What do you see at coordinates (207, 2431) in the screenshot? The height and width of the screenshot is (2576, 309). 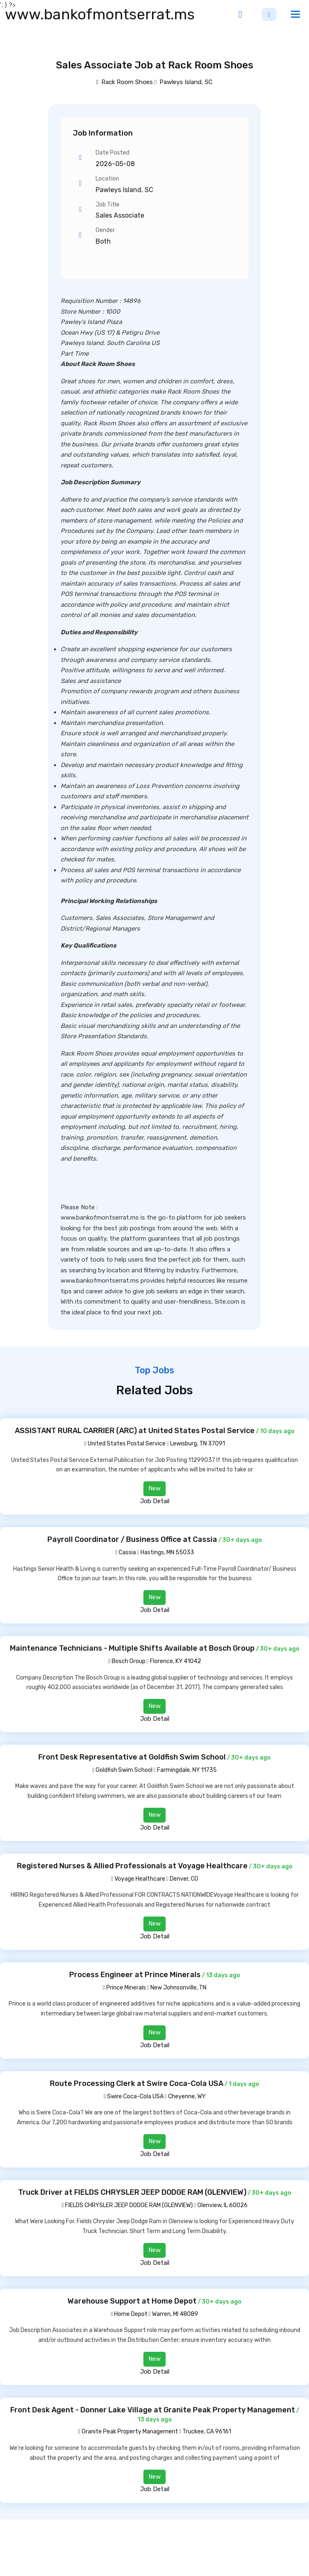 I see `Truckee, CA 96161` at bounding box center [207, 2431].